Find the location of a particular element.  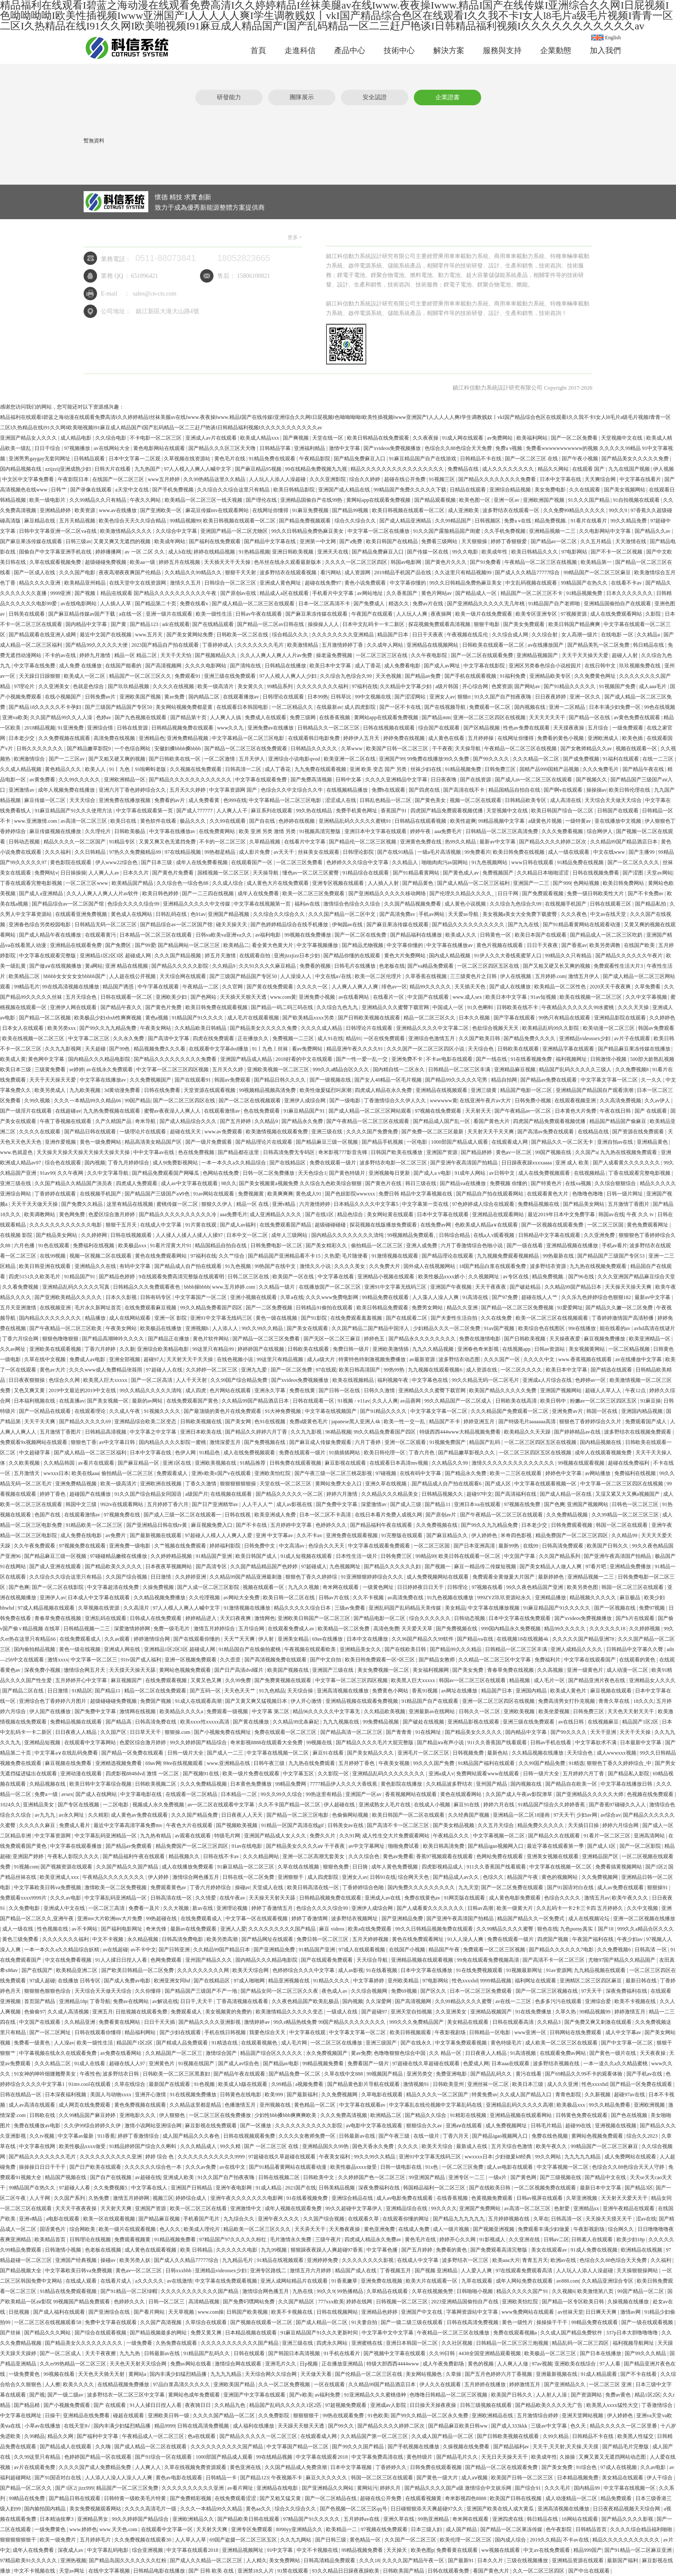

国产精品99久久久久久大便 is located at coordinates (97, 645).